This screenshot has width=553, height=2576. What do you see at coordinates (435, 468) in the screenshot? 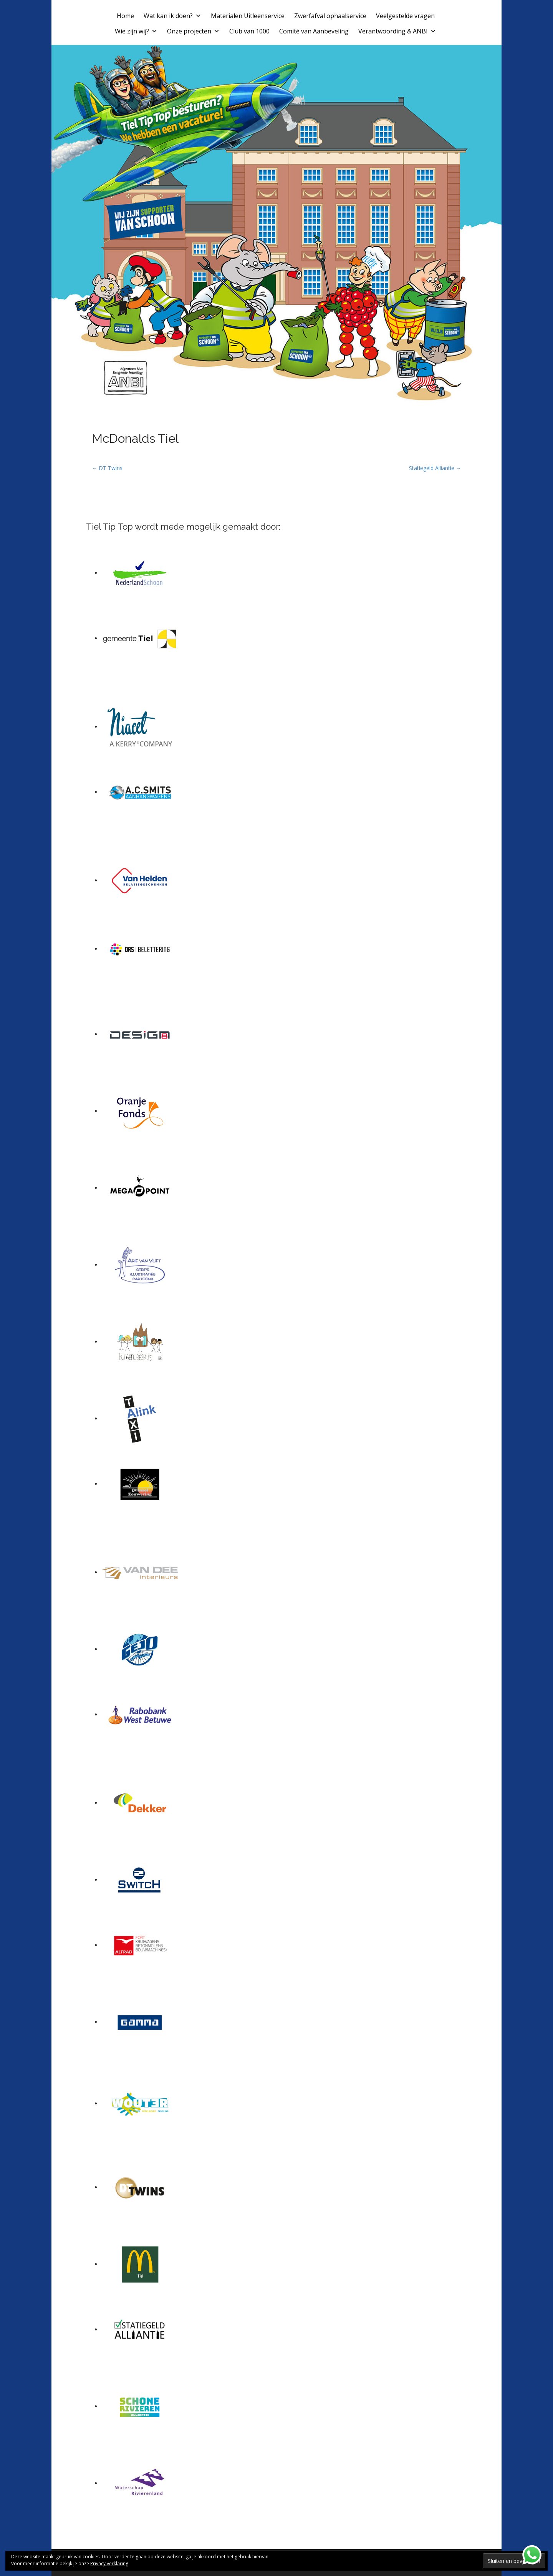
I see `Statiegeld Alliantie →` at bounding box center [435, 468].